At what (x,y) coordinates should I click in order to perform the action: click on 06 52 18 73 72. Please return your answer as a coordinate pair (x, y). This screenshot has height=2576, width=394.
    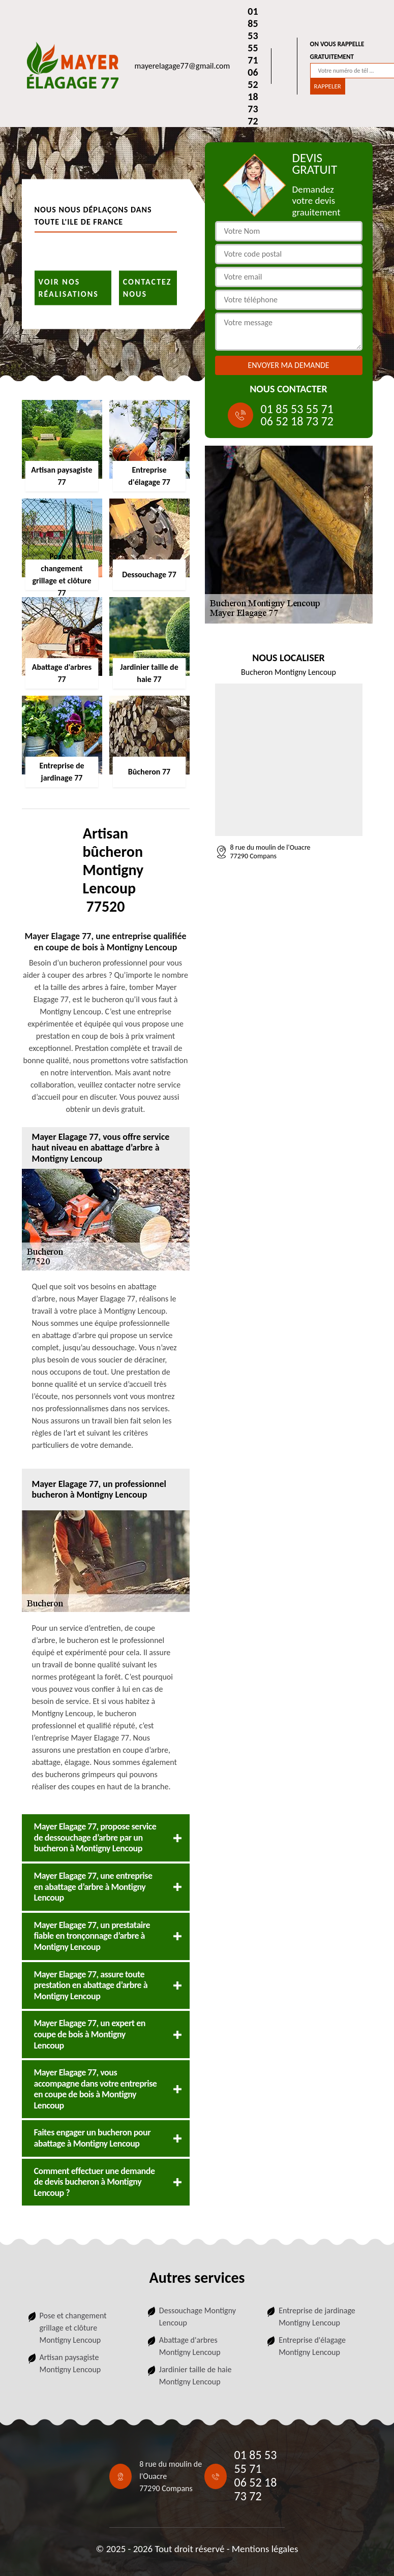
    Looking at the image, I should click on (253, 96).